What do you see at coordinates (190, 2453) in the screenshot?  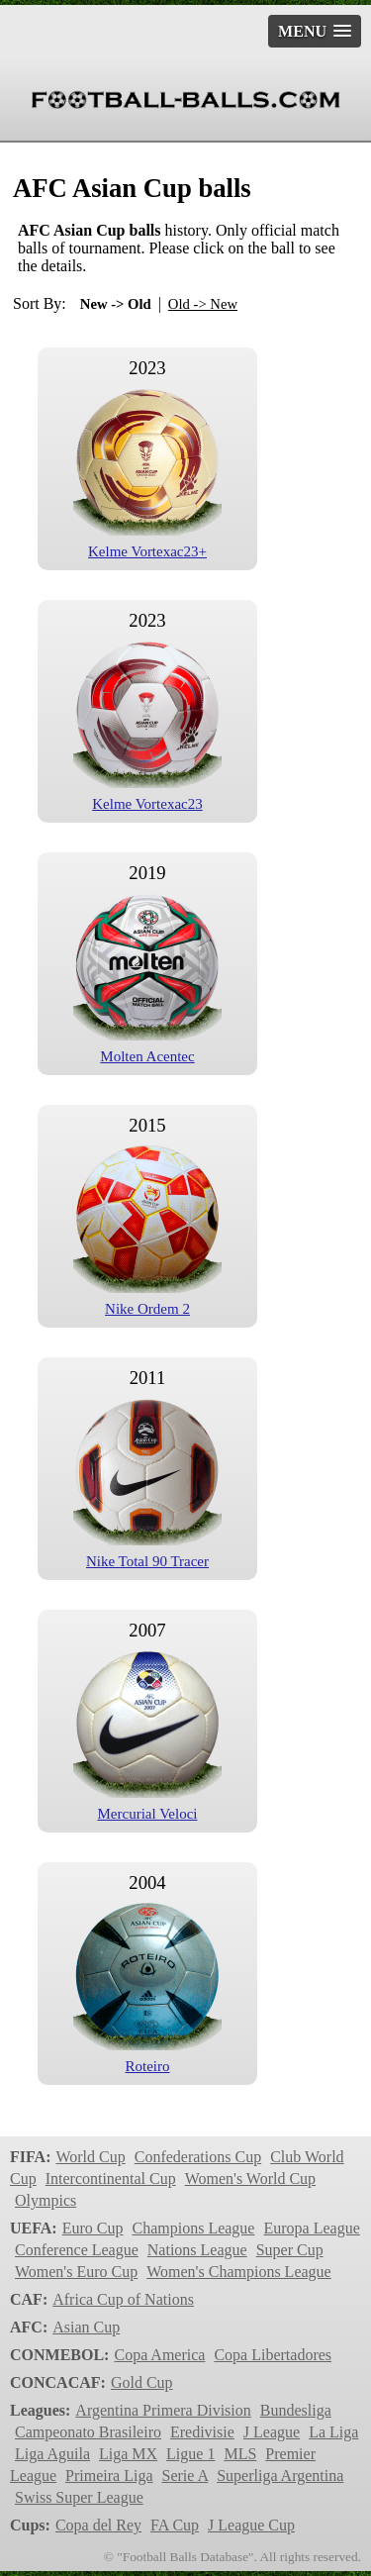 I see `Ligue 1` at bounding box center [190, 2453].